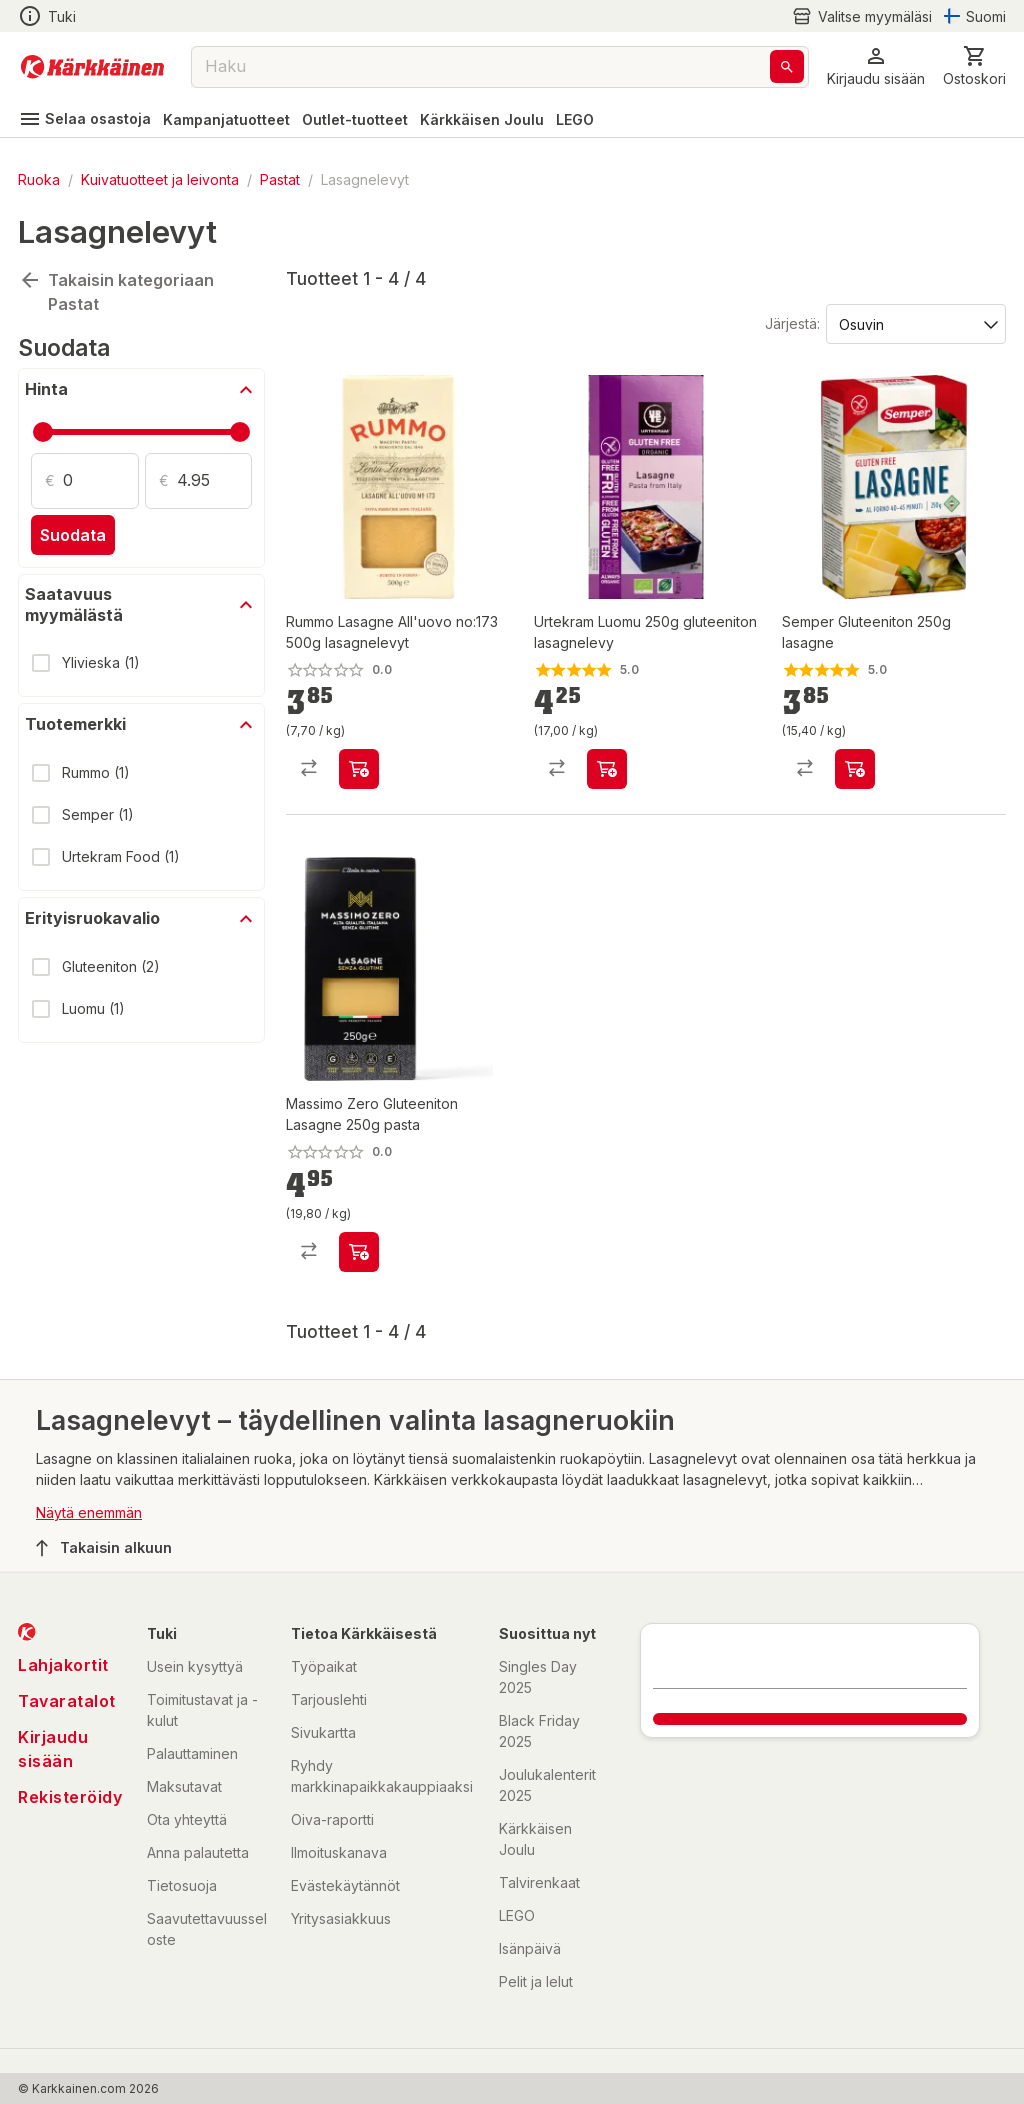 This screenshot has width=1024, height=2104. What do you see at coordinates (63, 1665) in the screenshot?
I see `Lahjakortit` at bounding box center [63, 1665].